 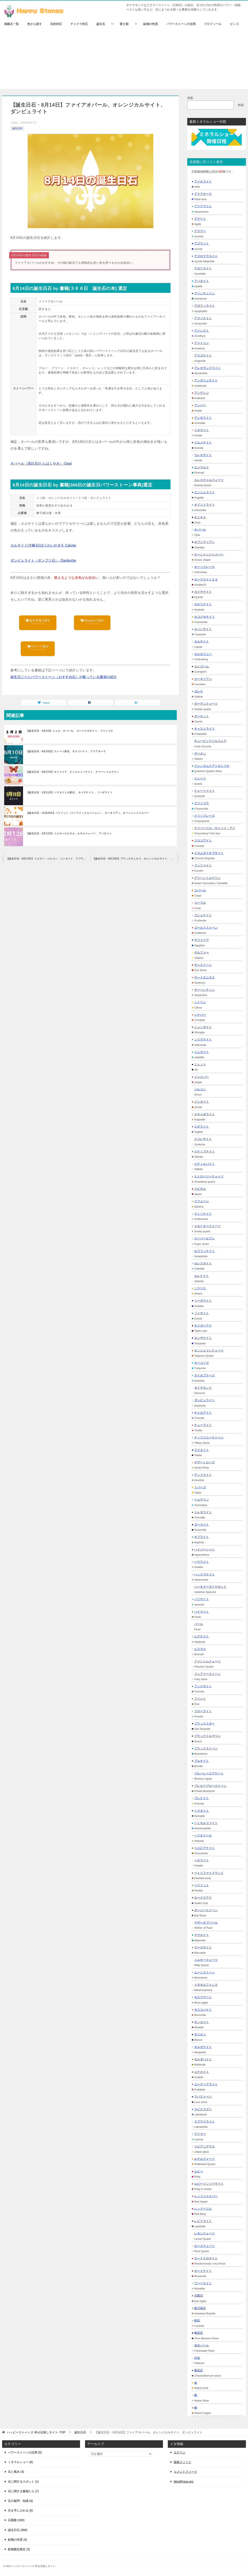 I want to click on Amazonで探す, so click(x=92, y=621).